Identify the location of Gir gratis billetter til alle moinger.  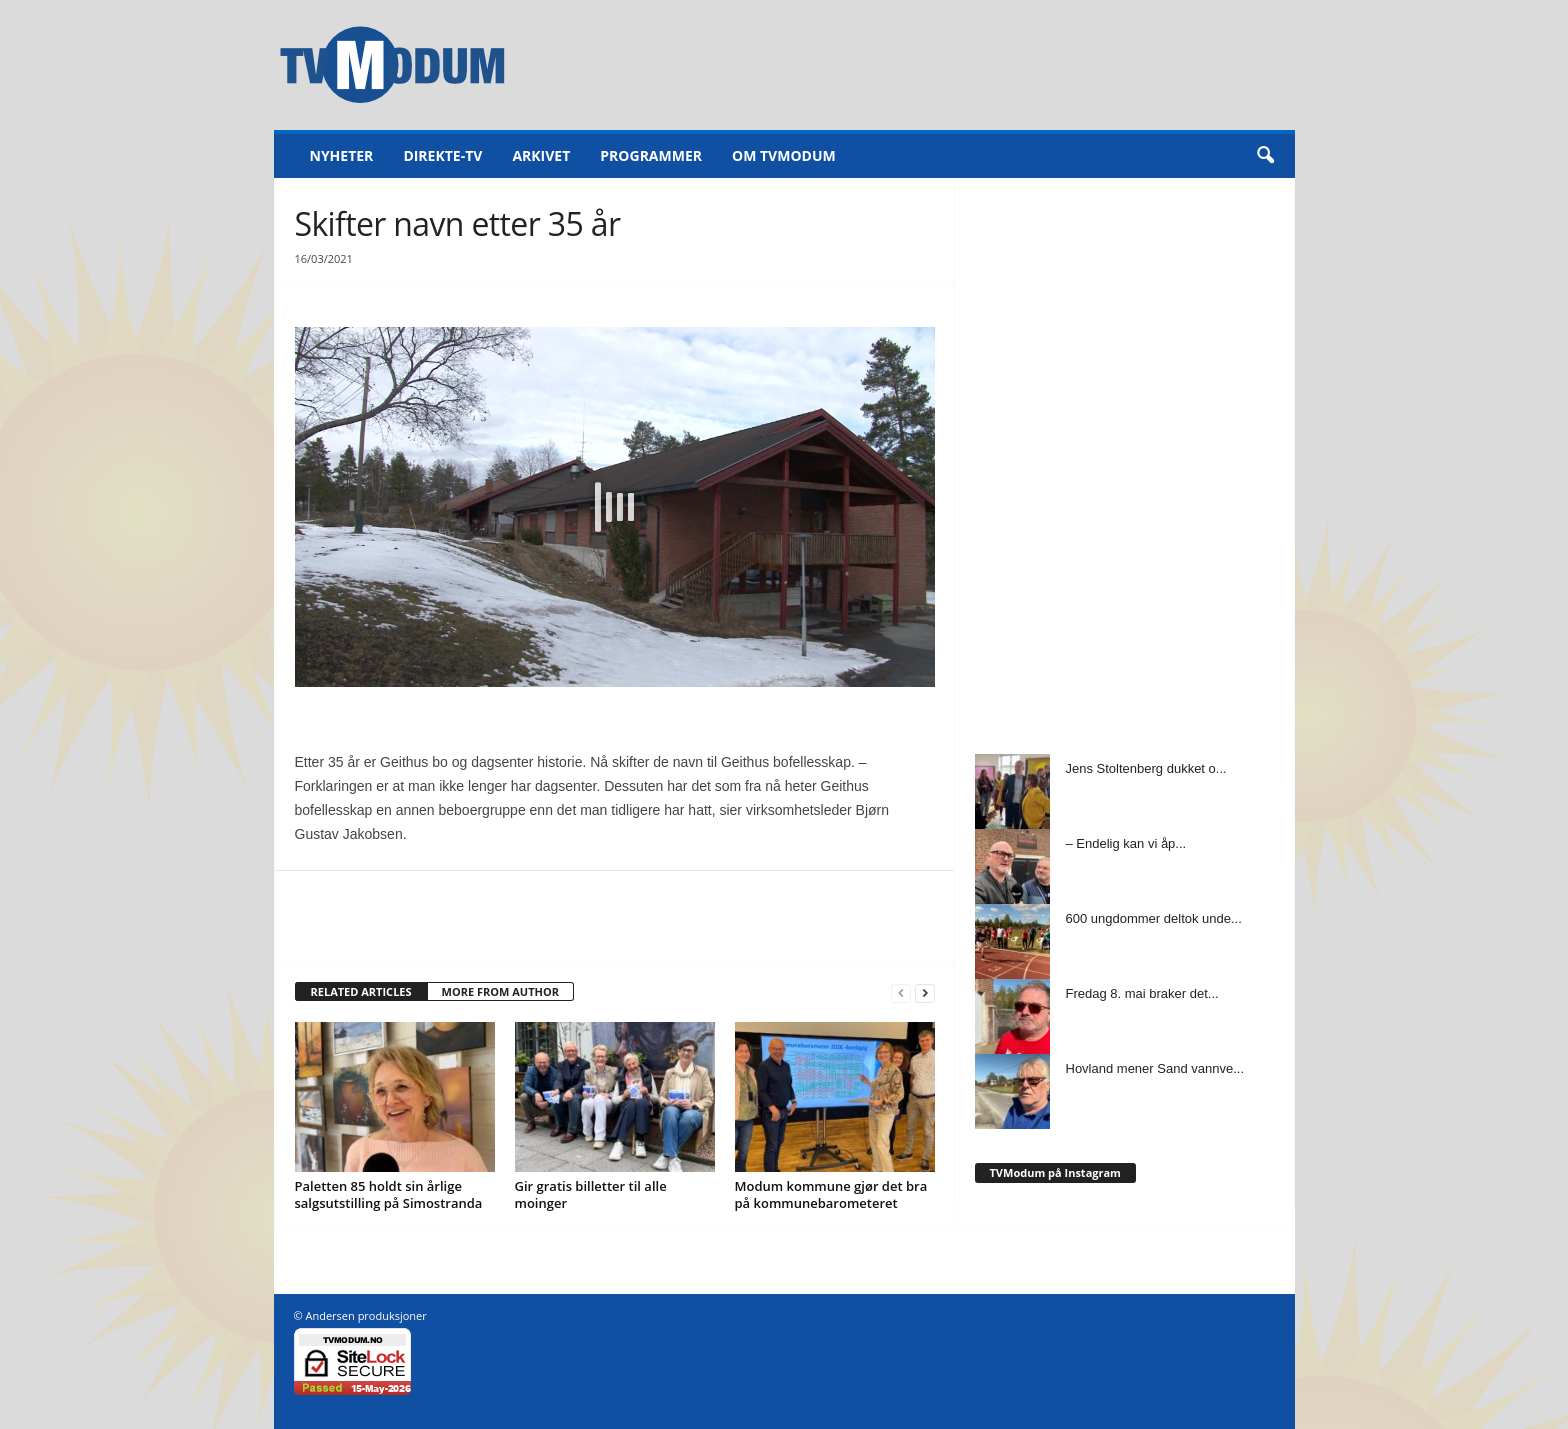
(591, 1194).